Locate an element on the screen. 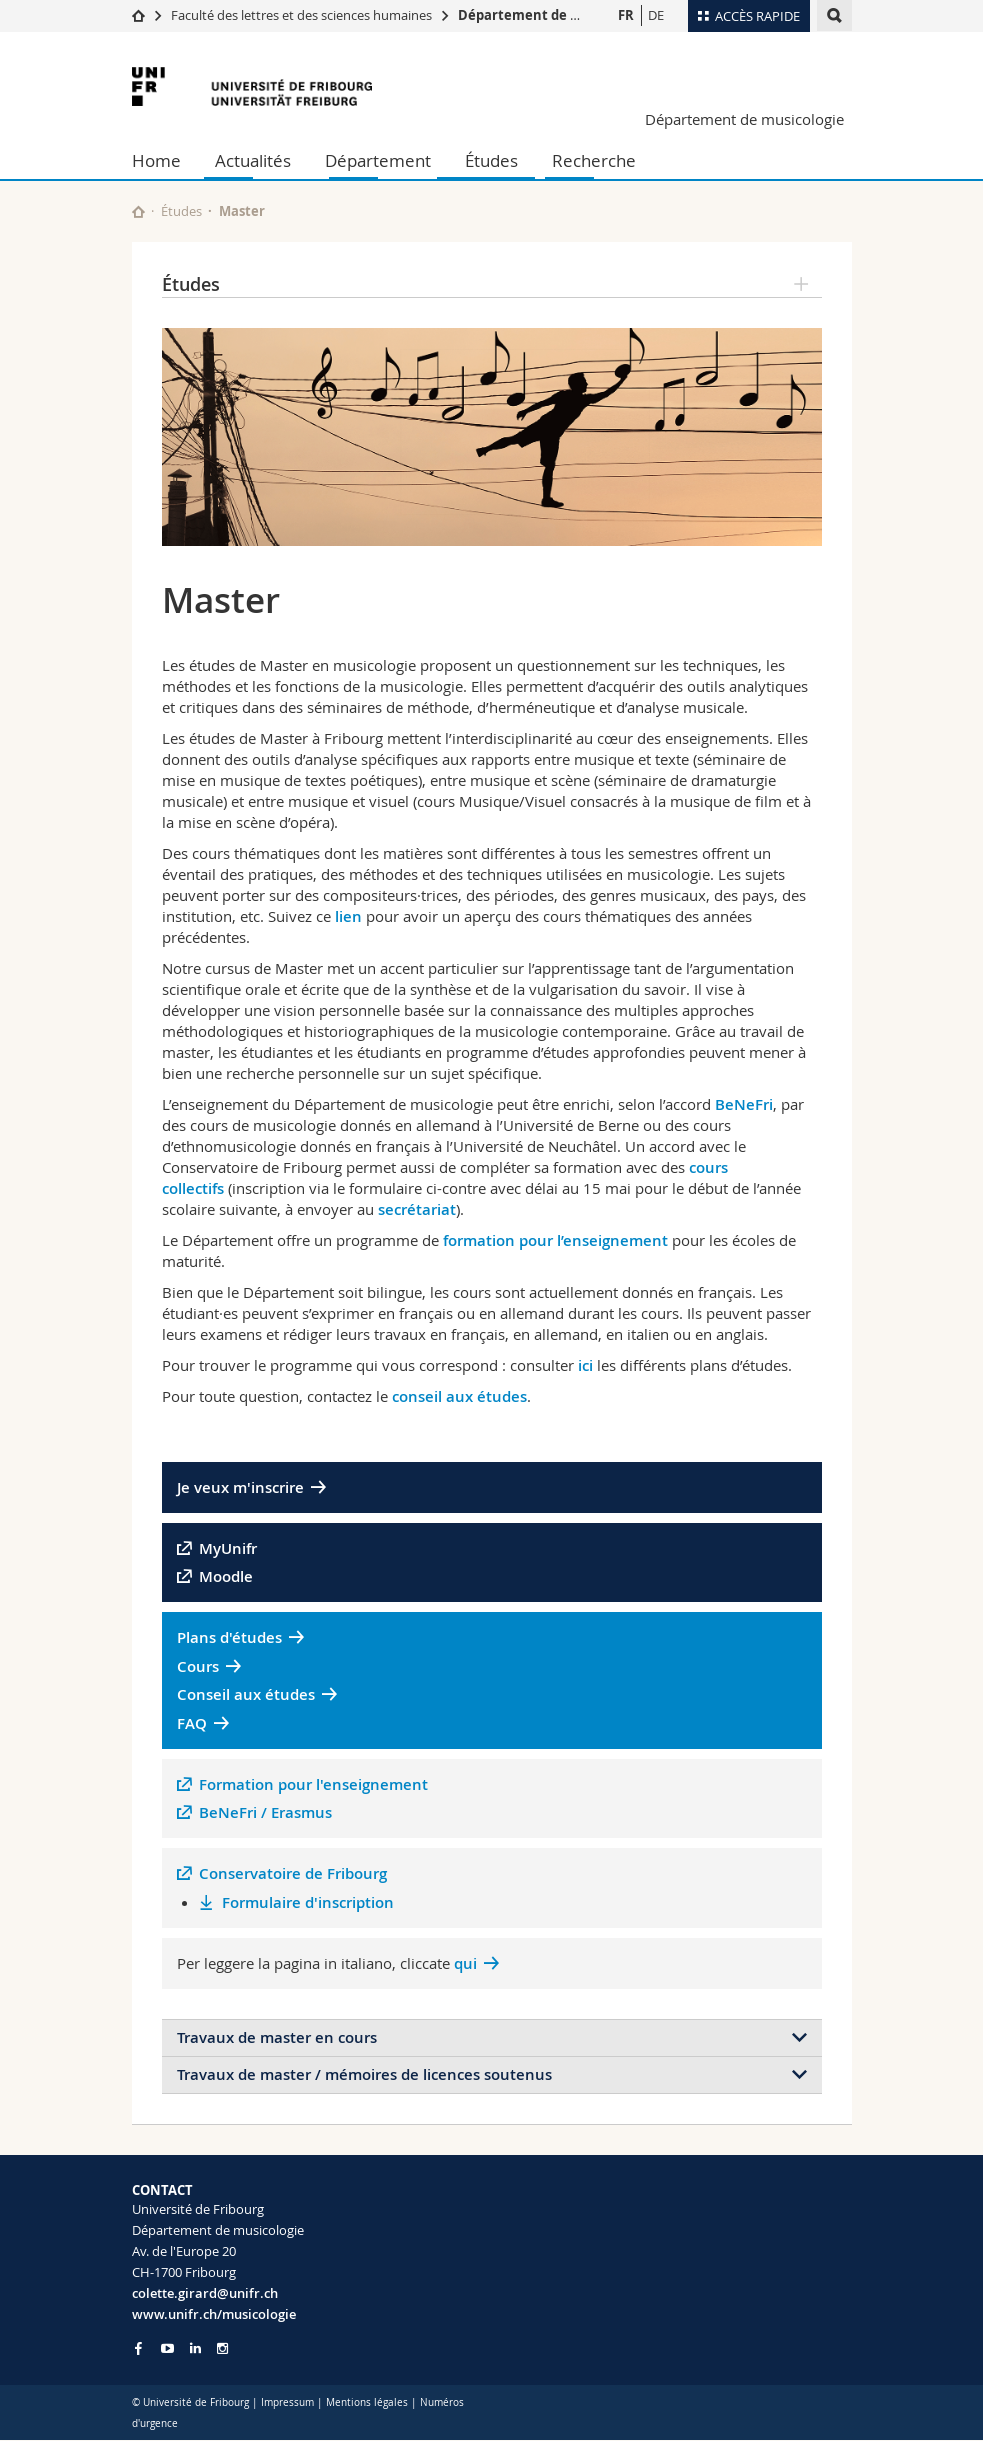  MyUnifr is located at coordinates (228, 1548).